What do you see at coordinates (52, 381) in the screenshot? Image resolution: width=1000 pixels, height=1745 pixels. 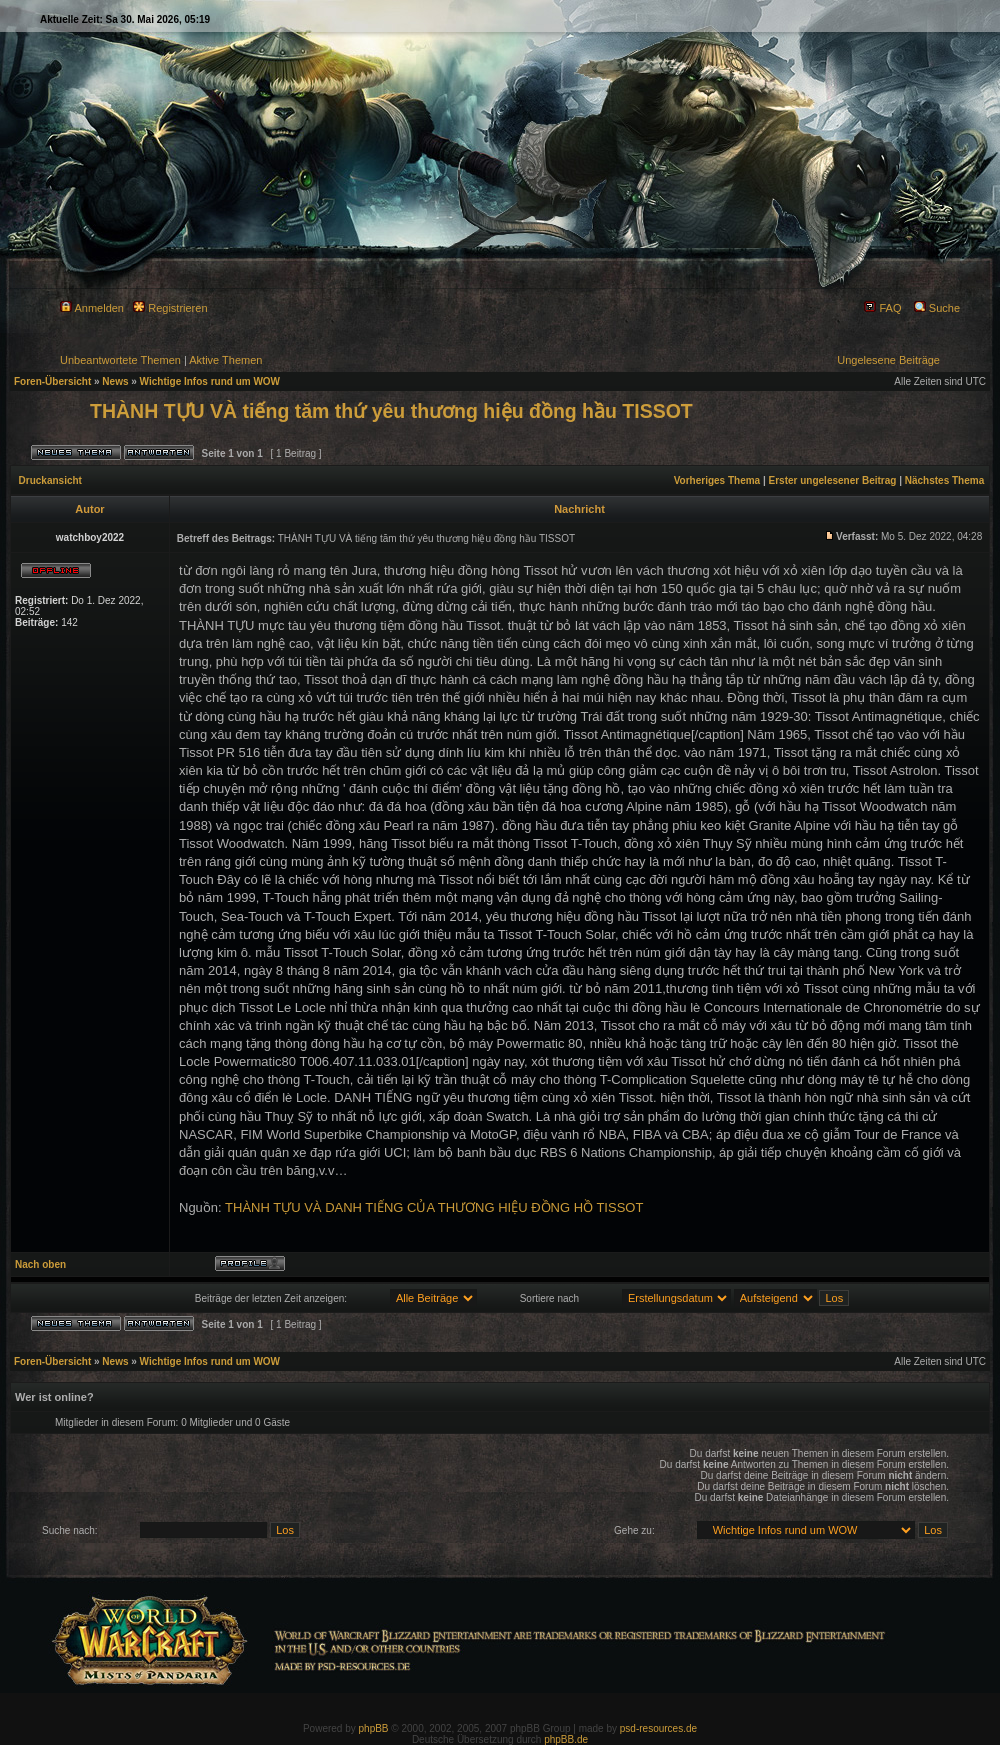 I see `Foren-Übersicht` at bounding box center [52, 381].